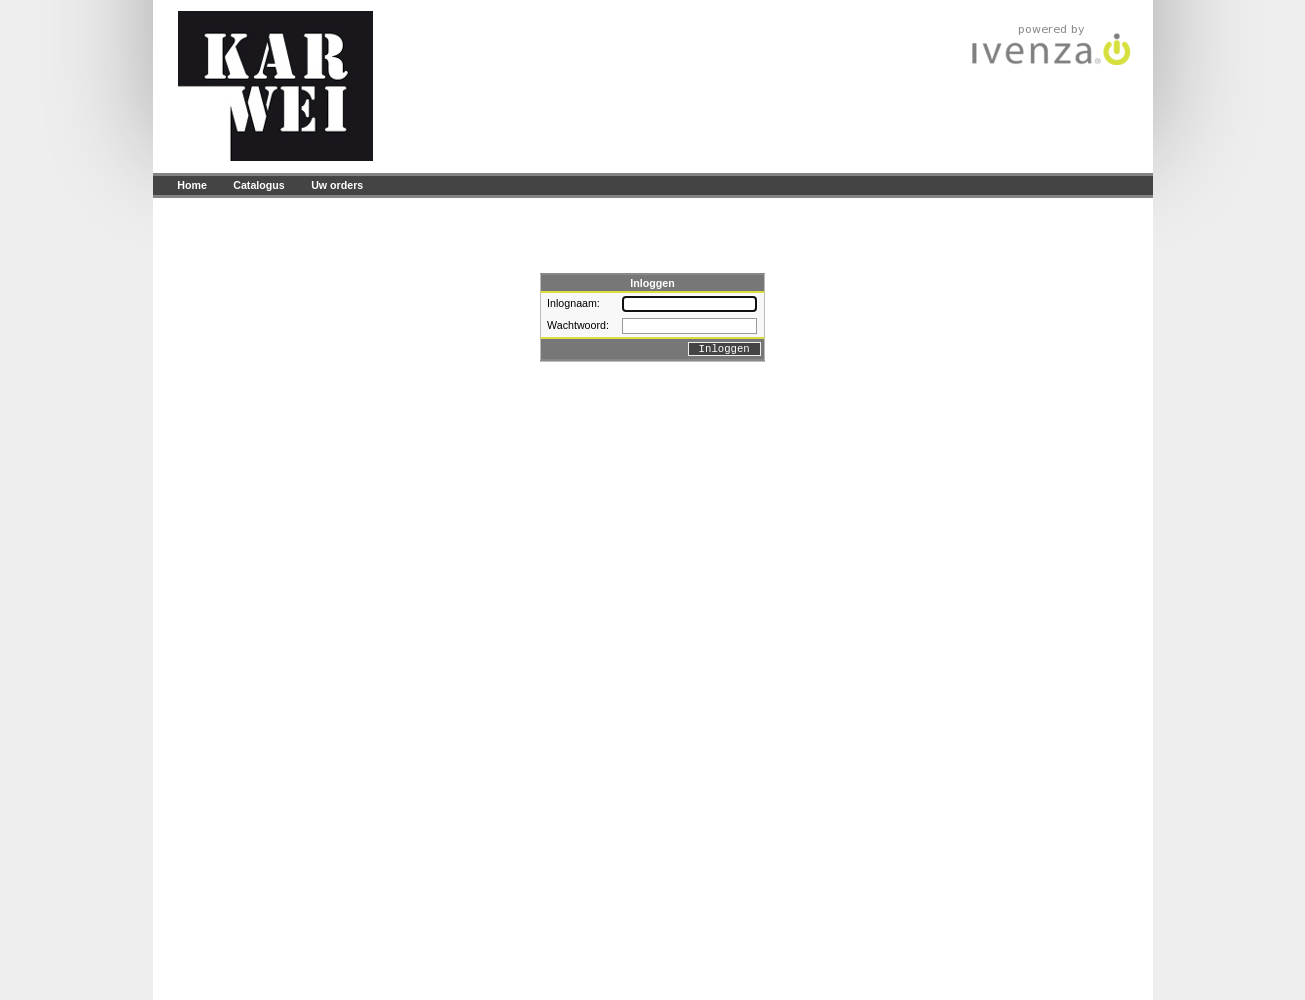 The image size is (1305, 1000). I want to click on Catalogus, so click(259, 185).